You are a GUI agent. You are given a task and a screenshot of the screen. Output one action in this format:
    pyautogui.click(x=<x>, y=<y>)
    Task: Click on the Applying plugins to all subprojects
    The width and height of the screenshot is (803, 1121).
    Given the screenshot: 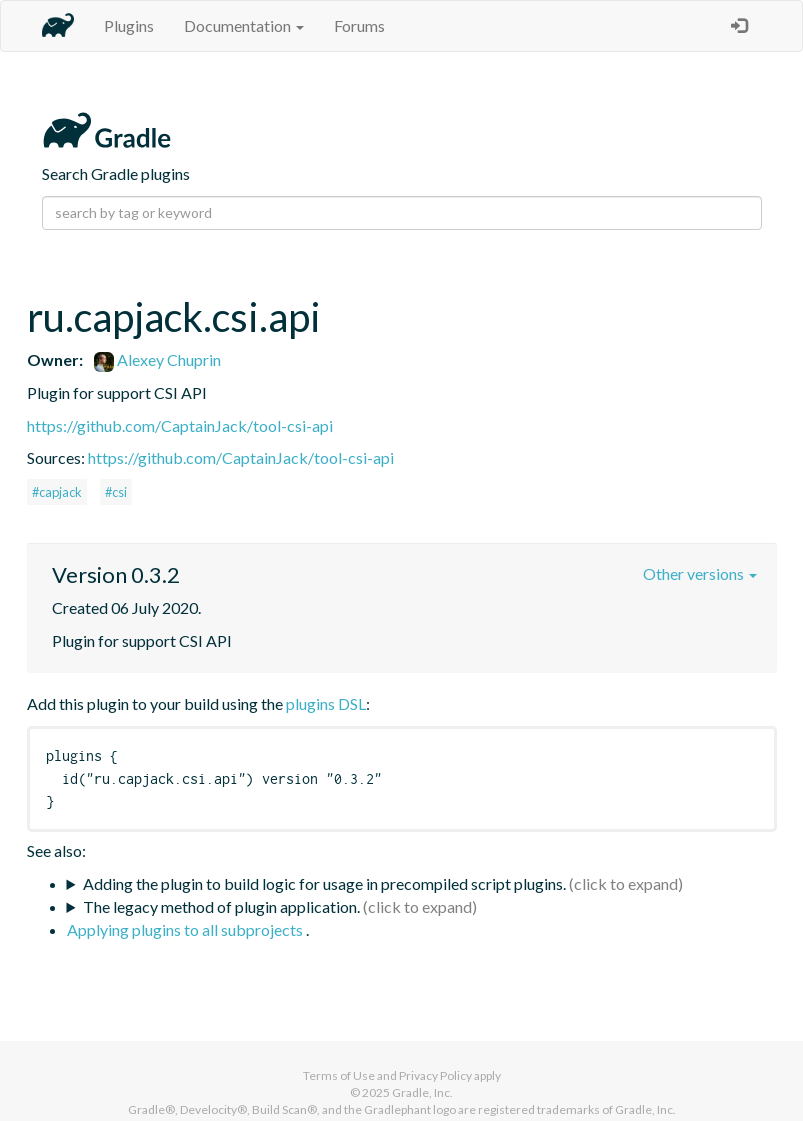 What is the action you would take?
    pyautogui.click(x=186, y=929)
    